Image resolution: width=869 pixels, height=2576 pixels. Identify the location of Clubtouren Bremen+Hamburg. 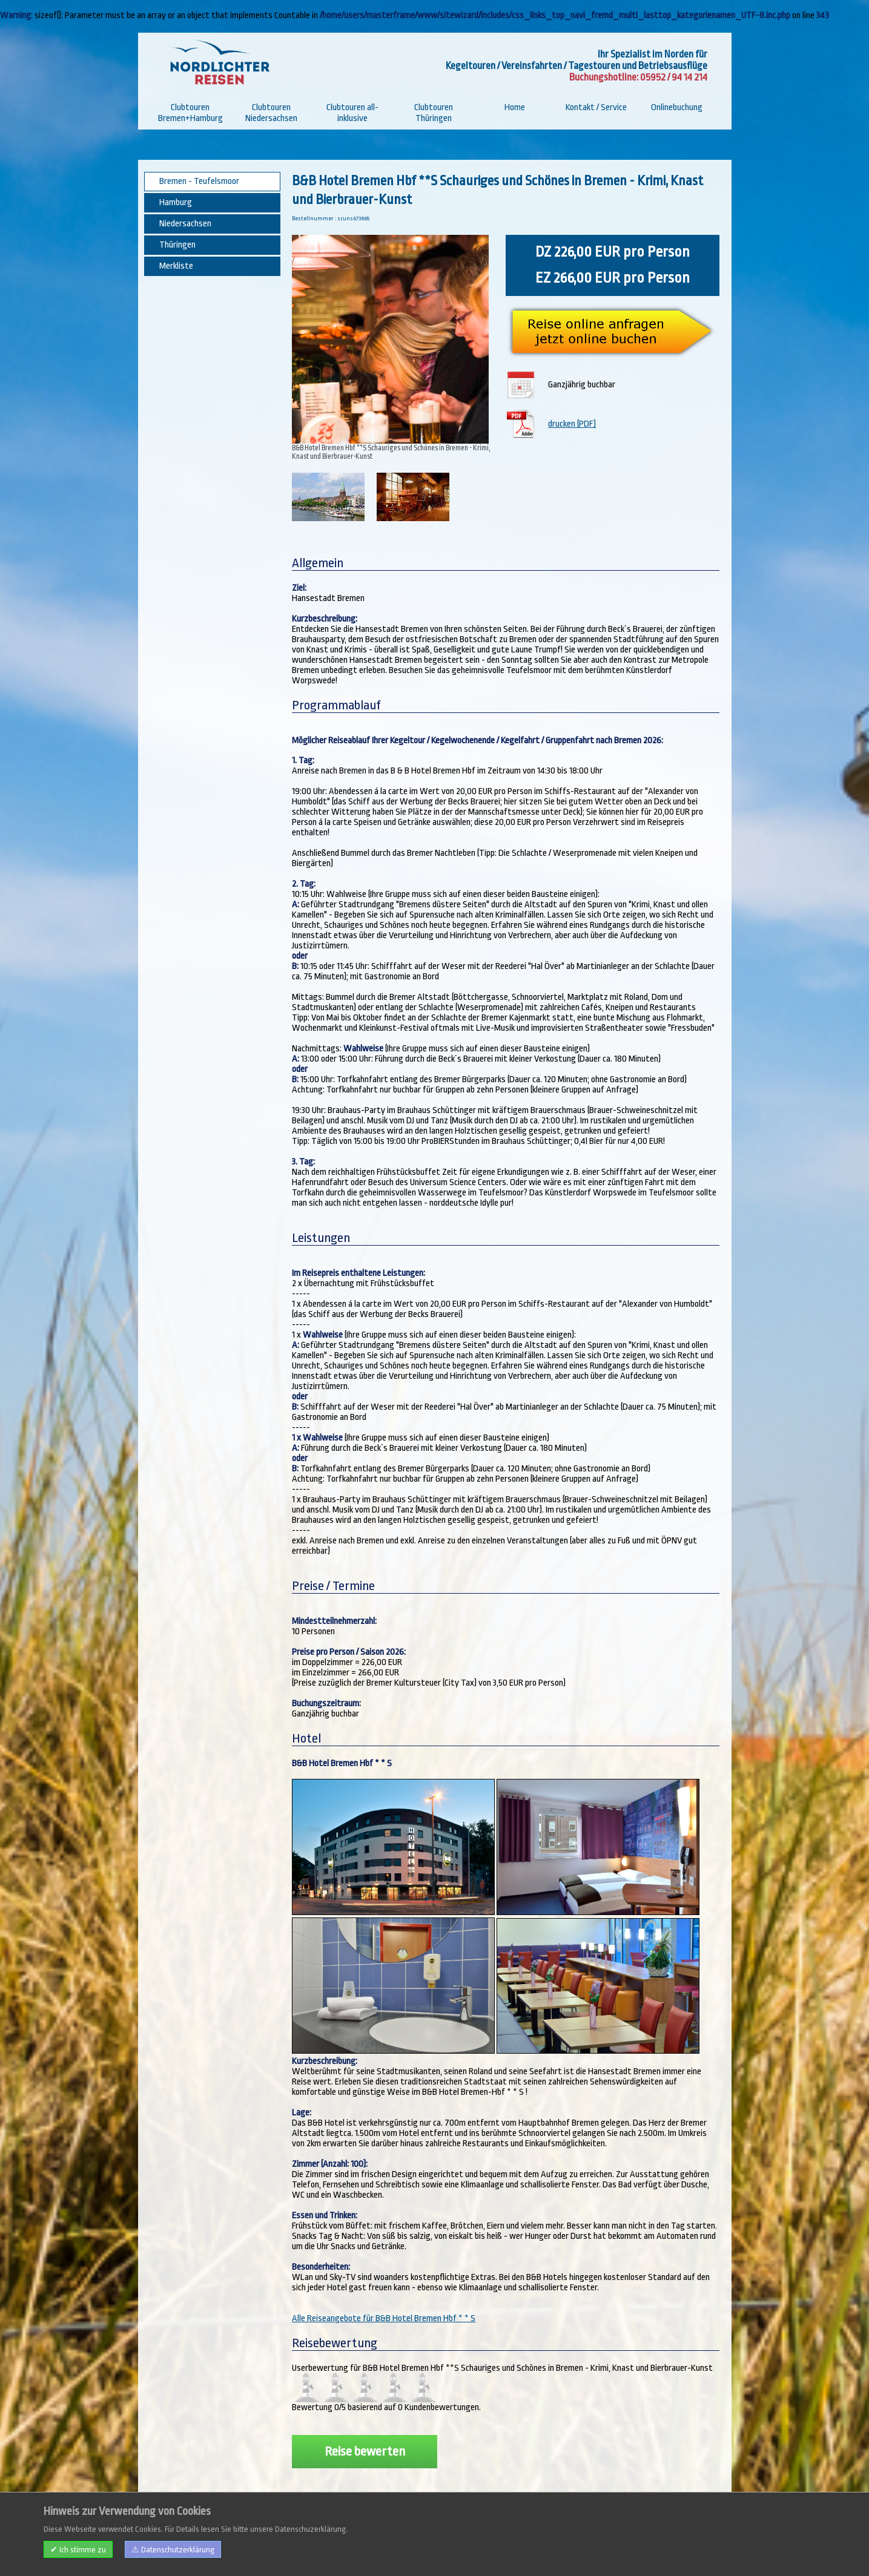
(190, 112).